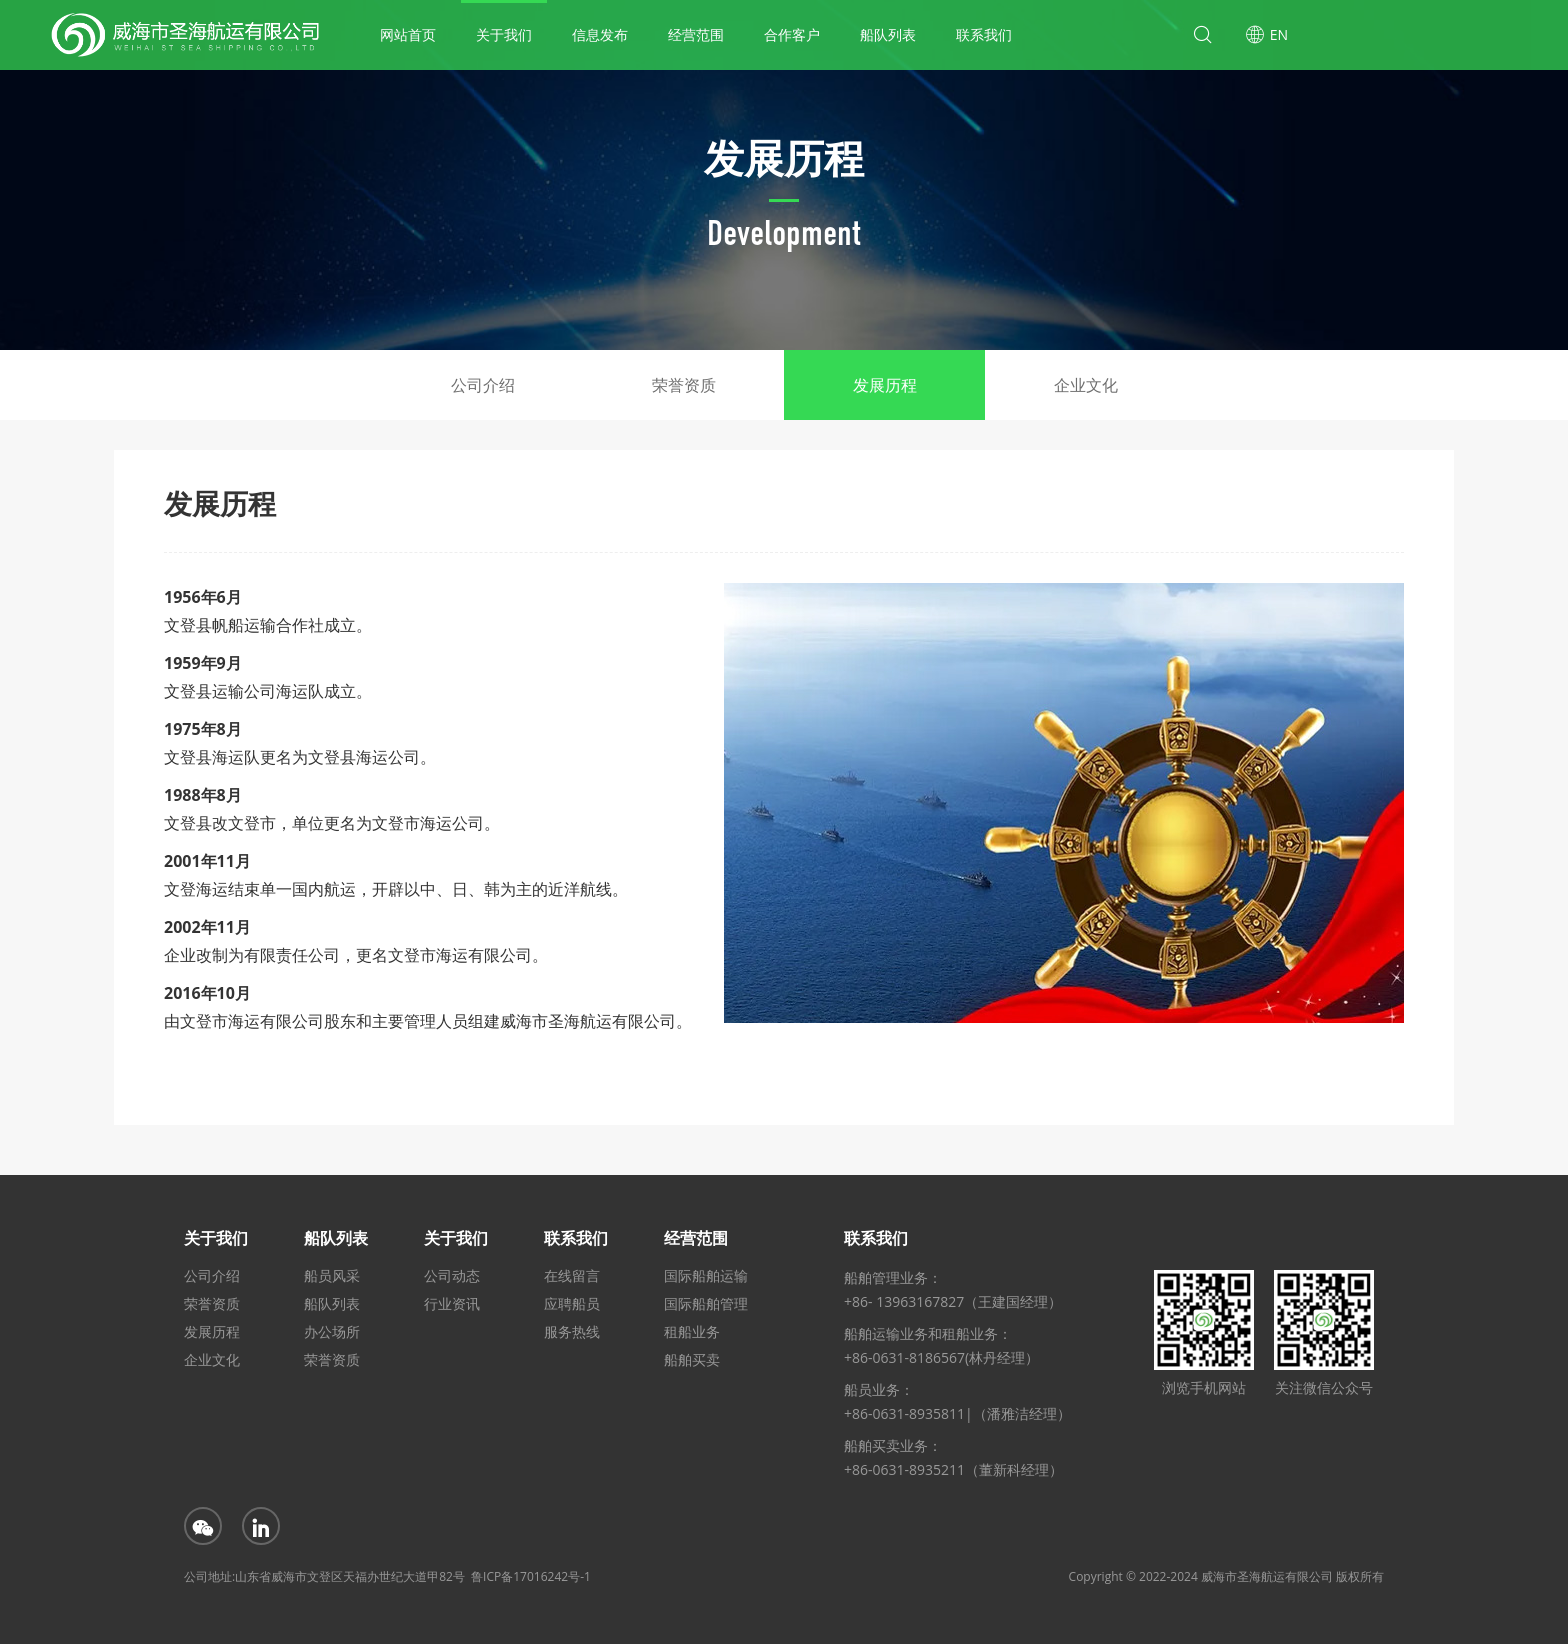  Describe the element at coordinates (953, 1301) in the screenshot. I see `+86- 13963167827（王建国经理）` at that location.